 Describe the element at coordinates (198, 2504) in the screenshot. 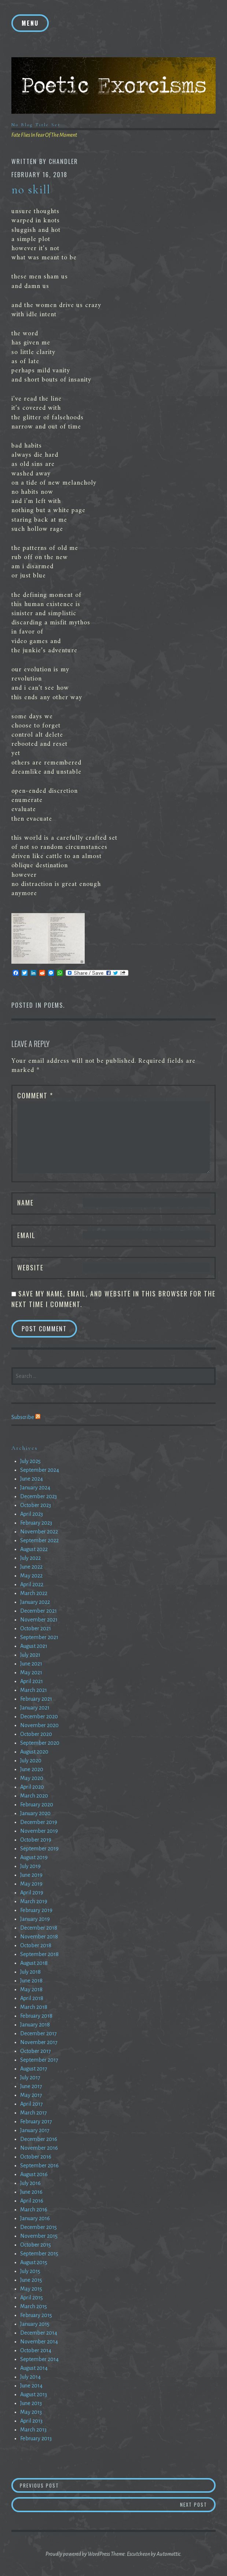

I see `Next Post` at that location.